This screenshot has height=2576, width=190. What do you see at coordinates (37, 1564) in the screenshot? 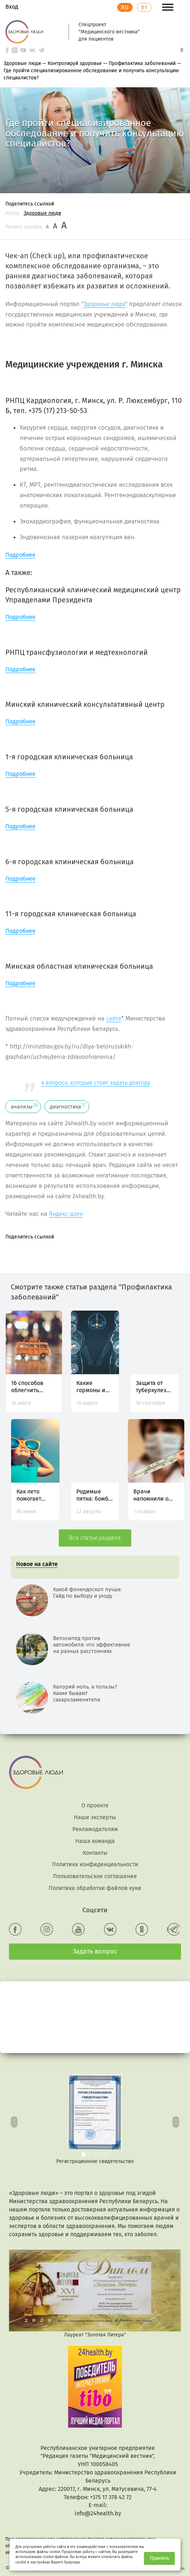
I see `Новое на сайте` at bounding box center [37, 1564].